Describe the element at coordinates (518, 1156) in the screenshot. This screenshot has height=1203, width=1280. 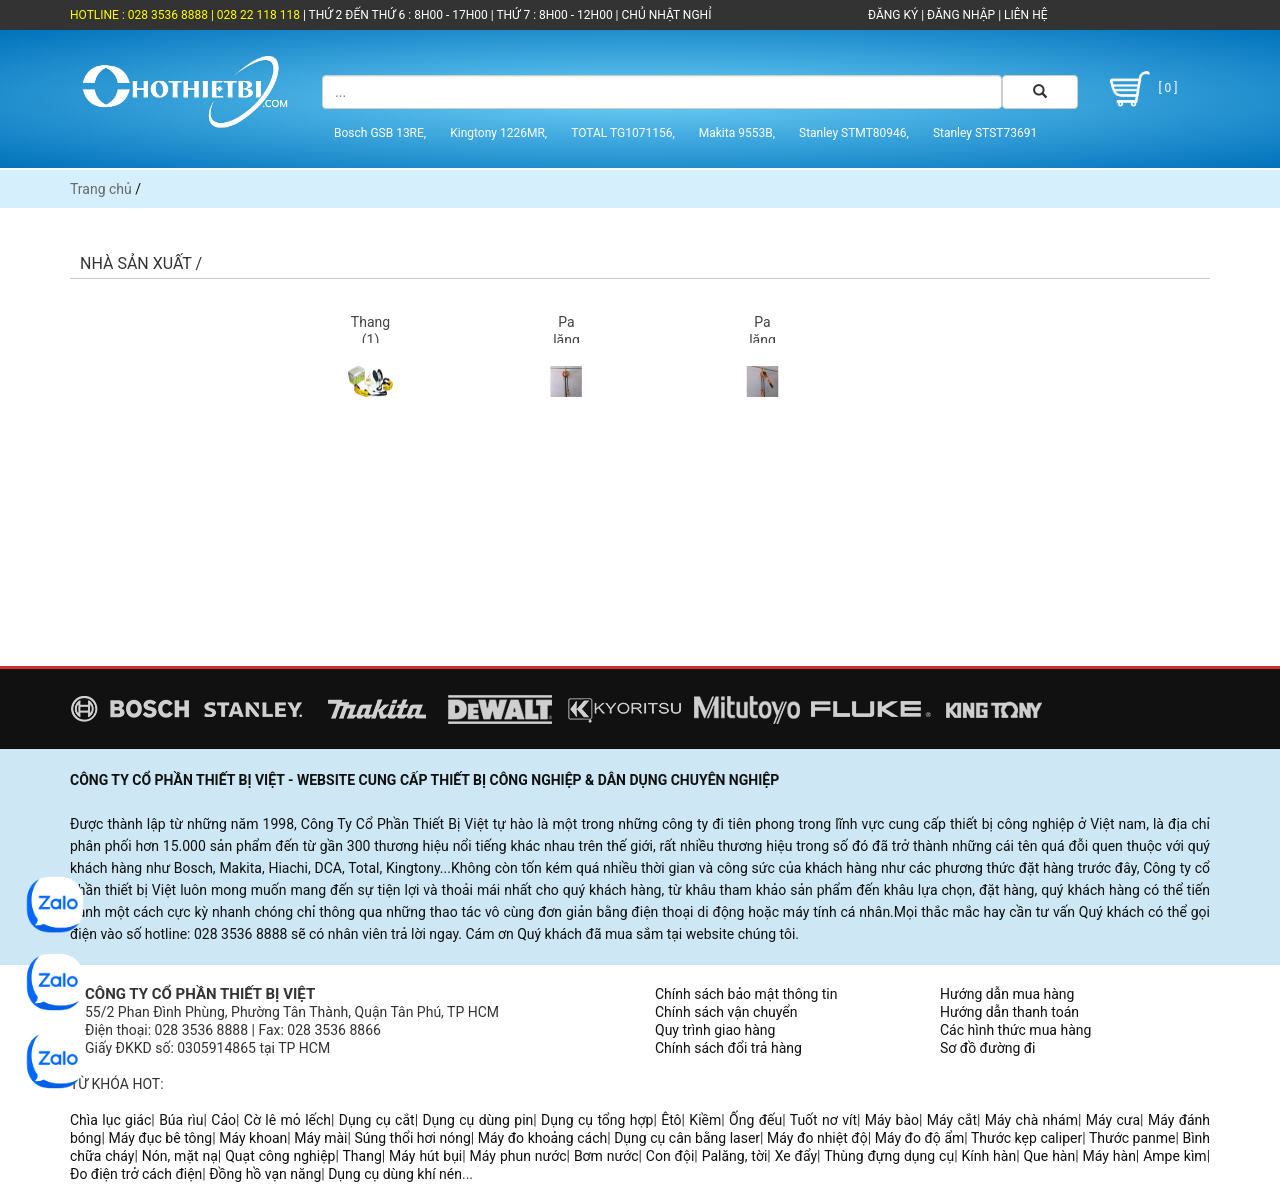
I see `Máy phun nước` at that location.